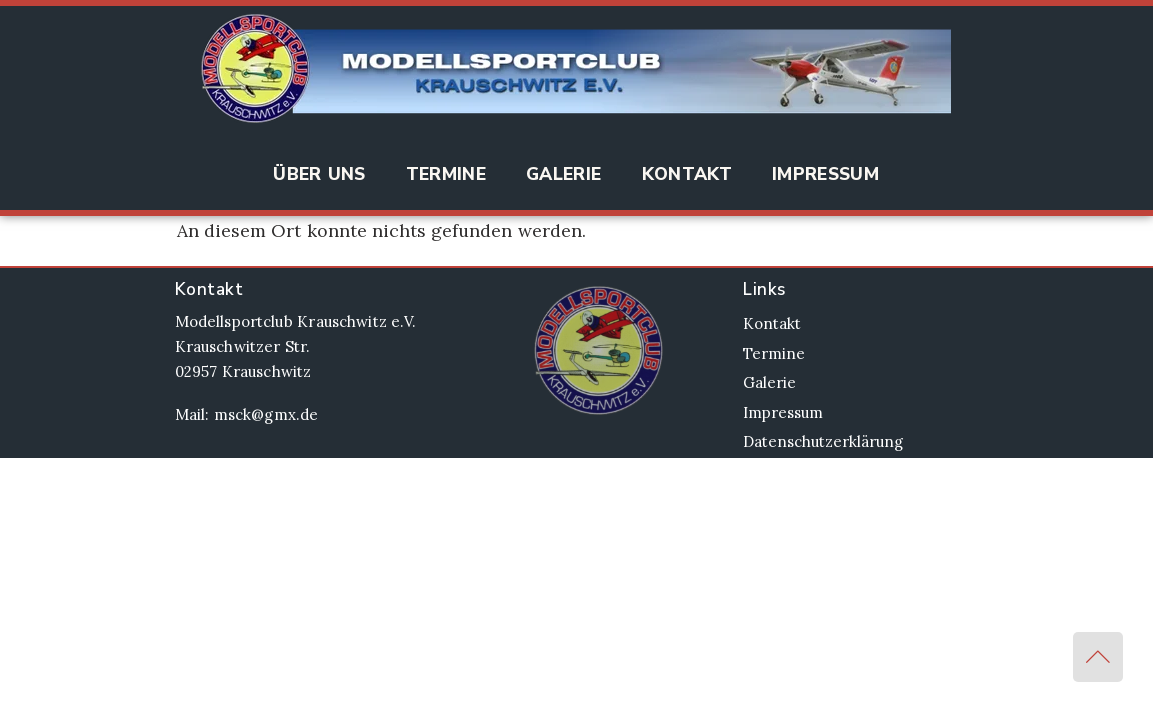 The image size is (1153, 720). Describe the element at coordinates (295, 346) in the screenshot. I see `Modellsportclub Krauschwitz e.V. Krauschwitzer Str. 02957 Krauschwitz` at that location.